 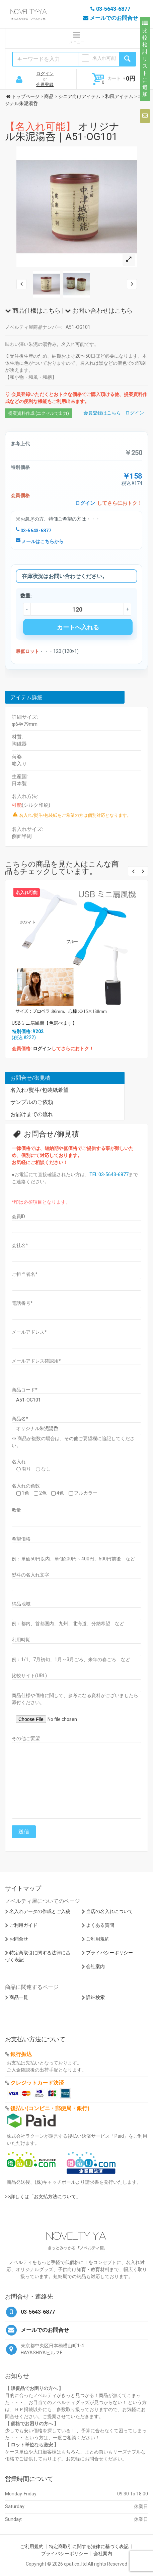 I want to click on 後払い(コンビニ・郵便局・銀行), so click(x=49, y=2108).